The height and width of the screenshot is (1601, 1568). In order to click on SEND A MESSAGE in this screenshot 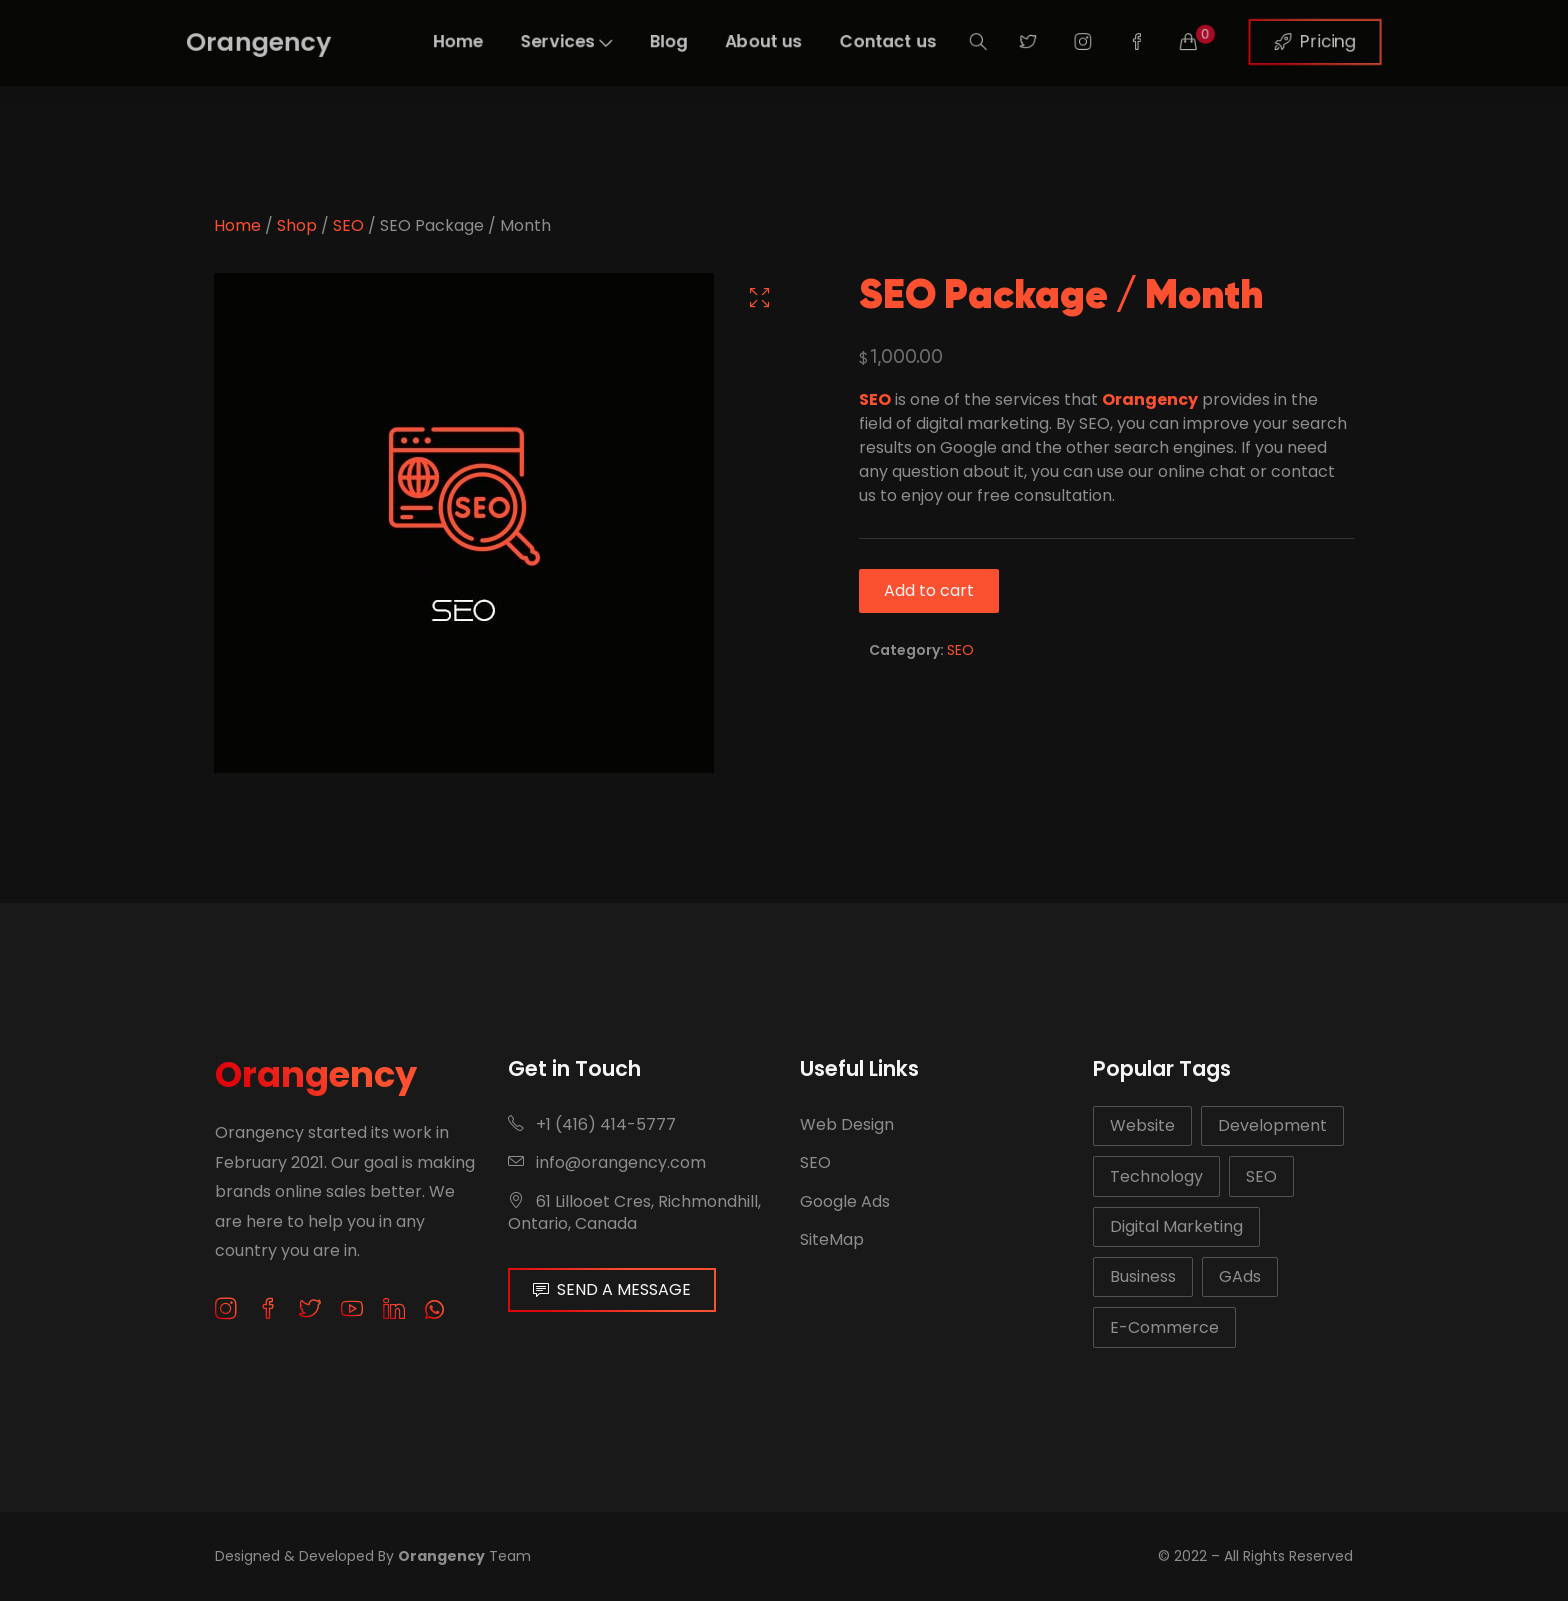, I will do `click(612, 1289)`.